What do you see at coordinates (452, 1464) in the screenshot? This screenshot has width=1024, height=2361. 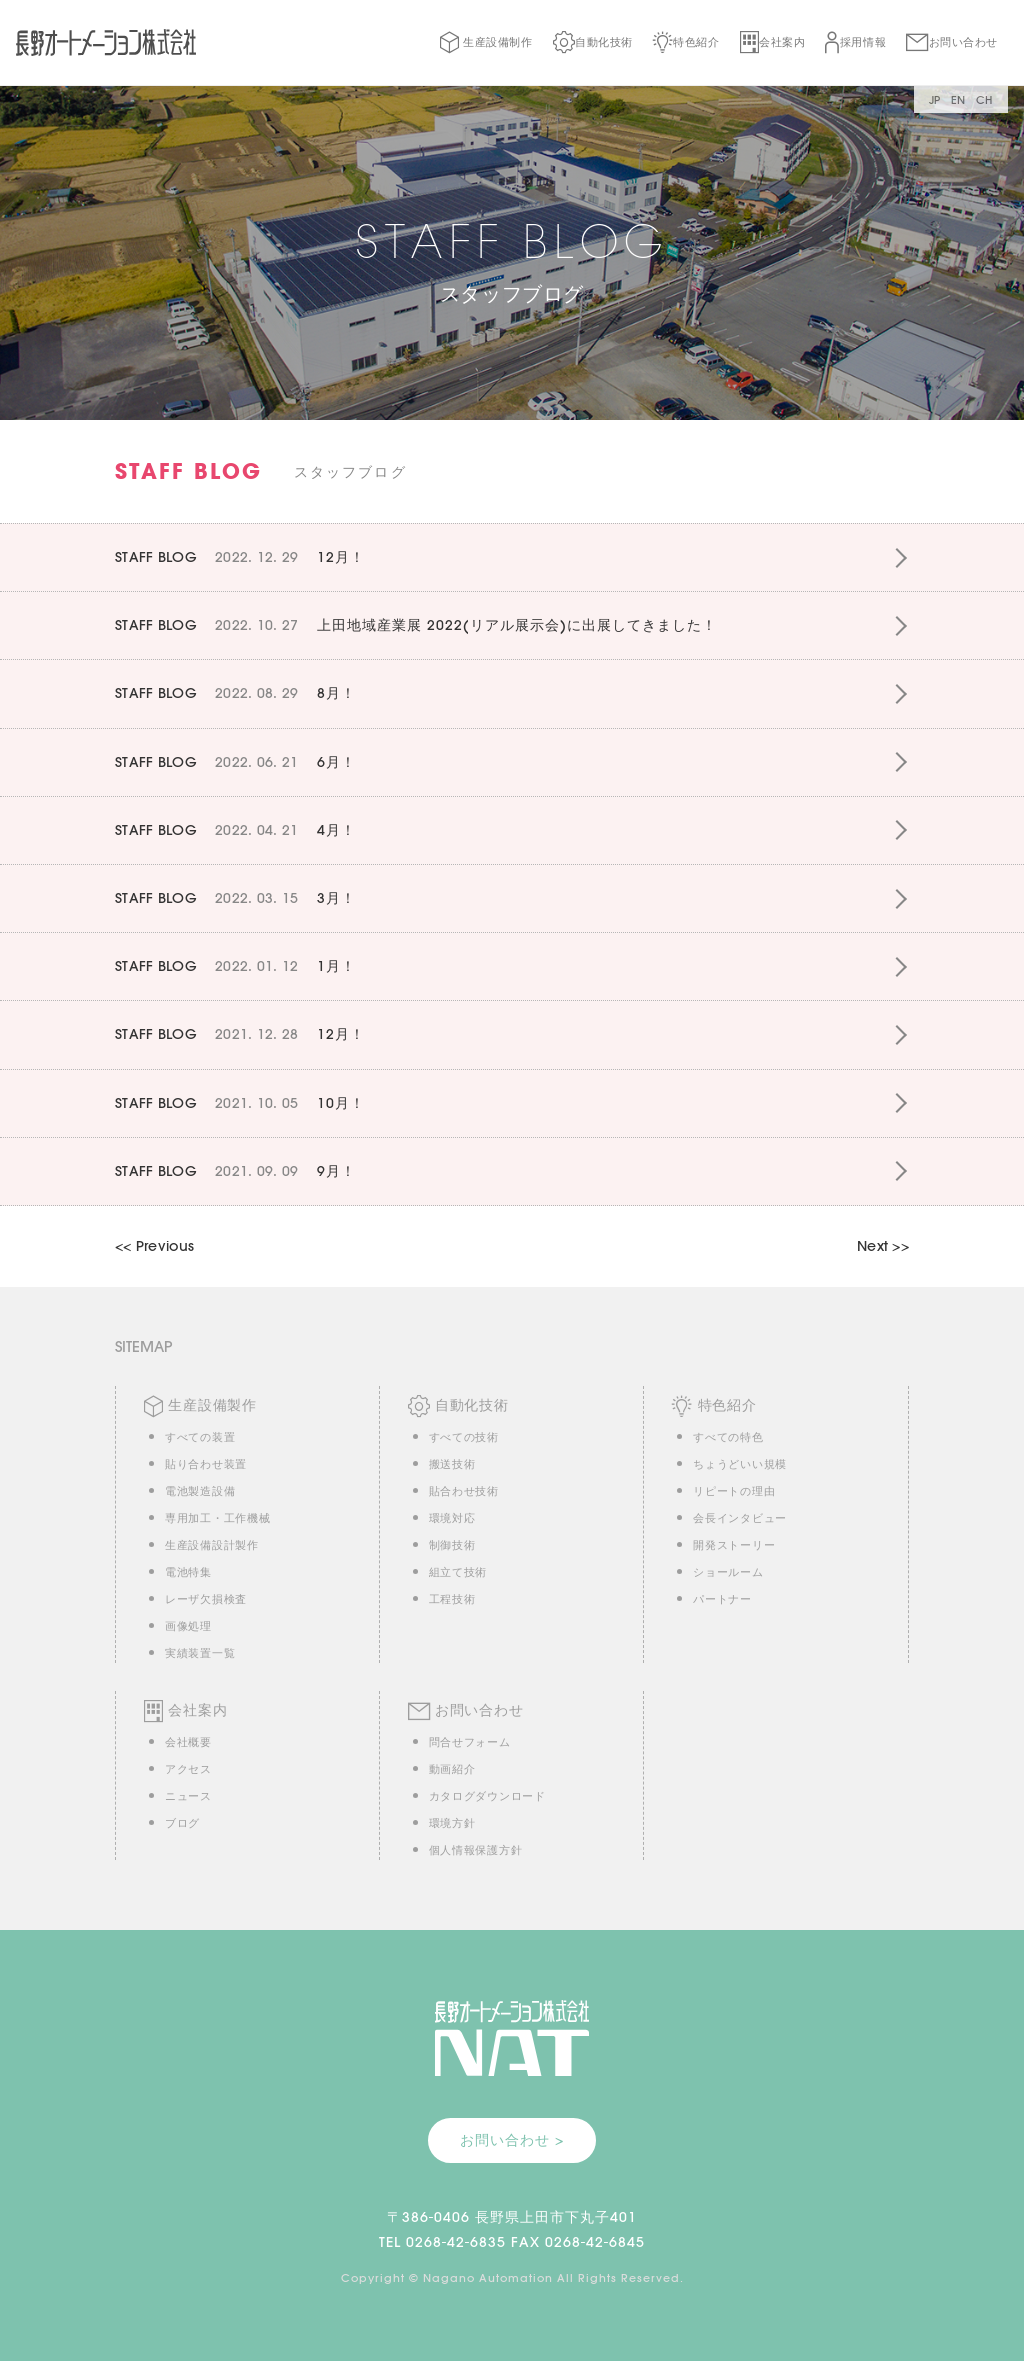 I see `搬送技術` at bounding box center [452, 1464].